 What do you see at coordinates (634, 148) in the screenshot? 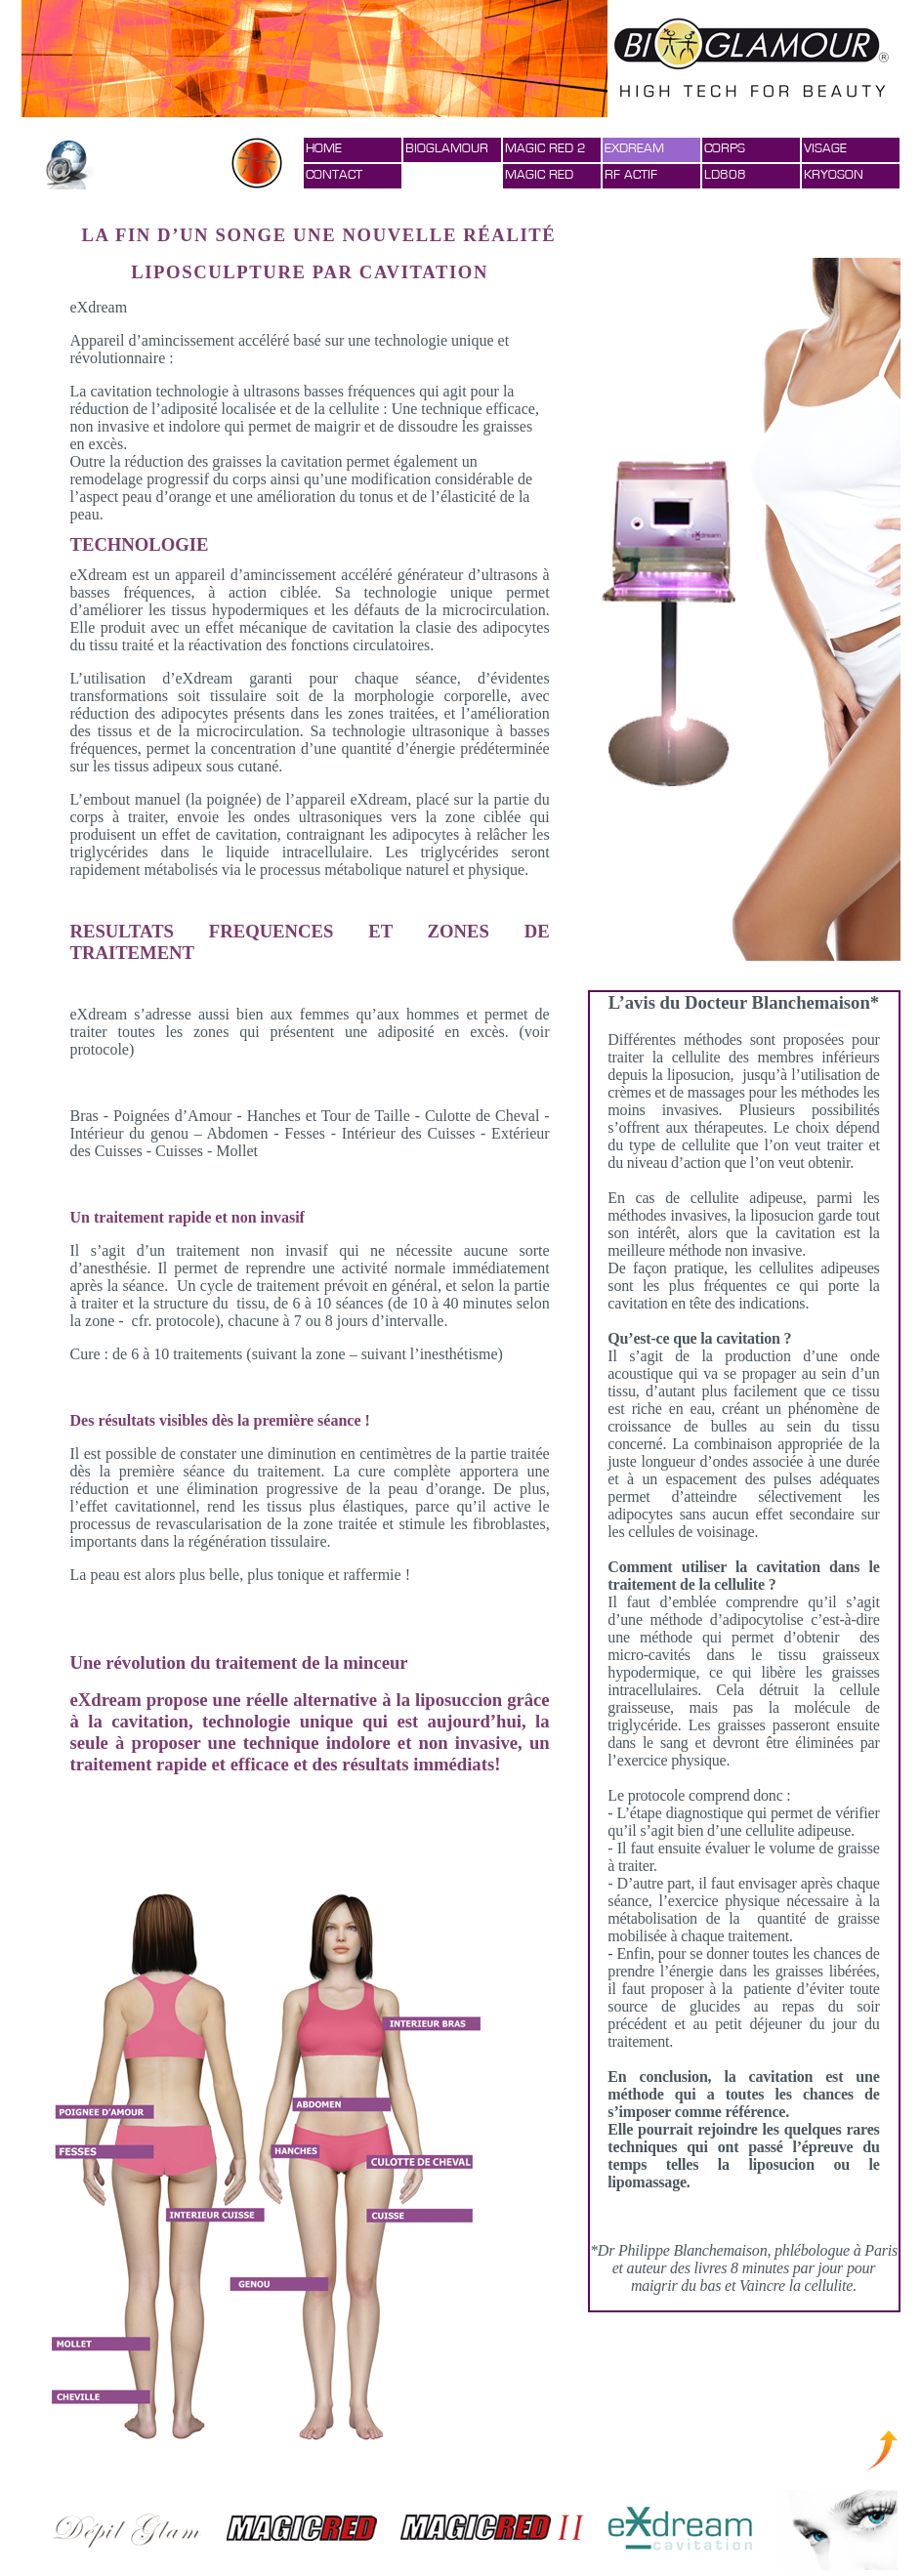
I see `EXDREAM` at bounding box center [634, 148].